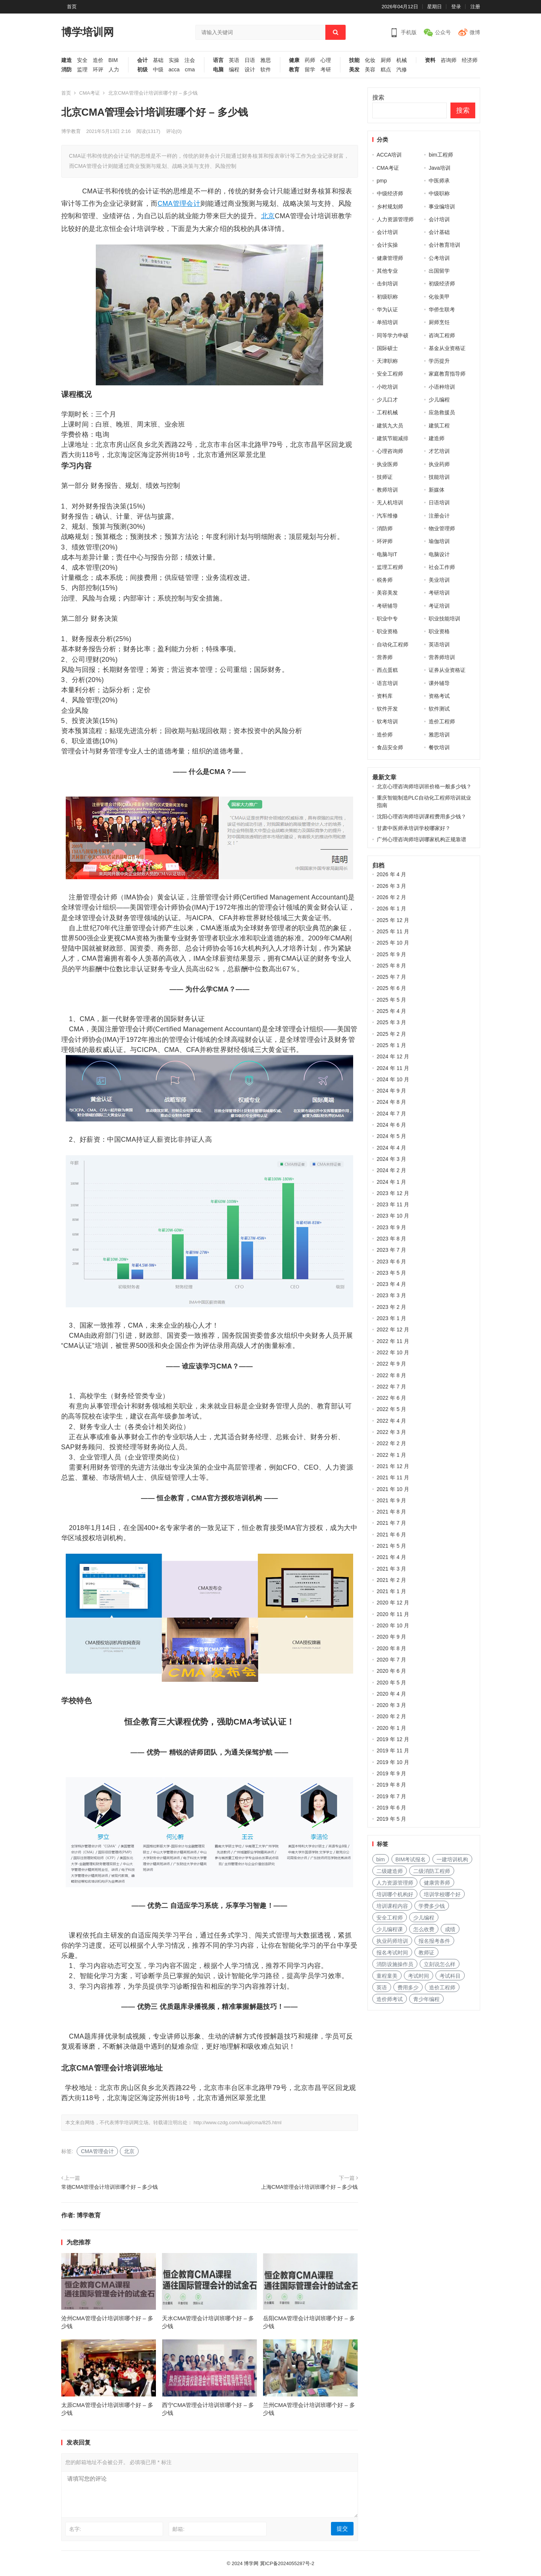 This screenshot has height=2576, width=541. Describe the element at coordinates (439, 593) in the screenshot. I see `考研培训` at that location.